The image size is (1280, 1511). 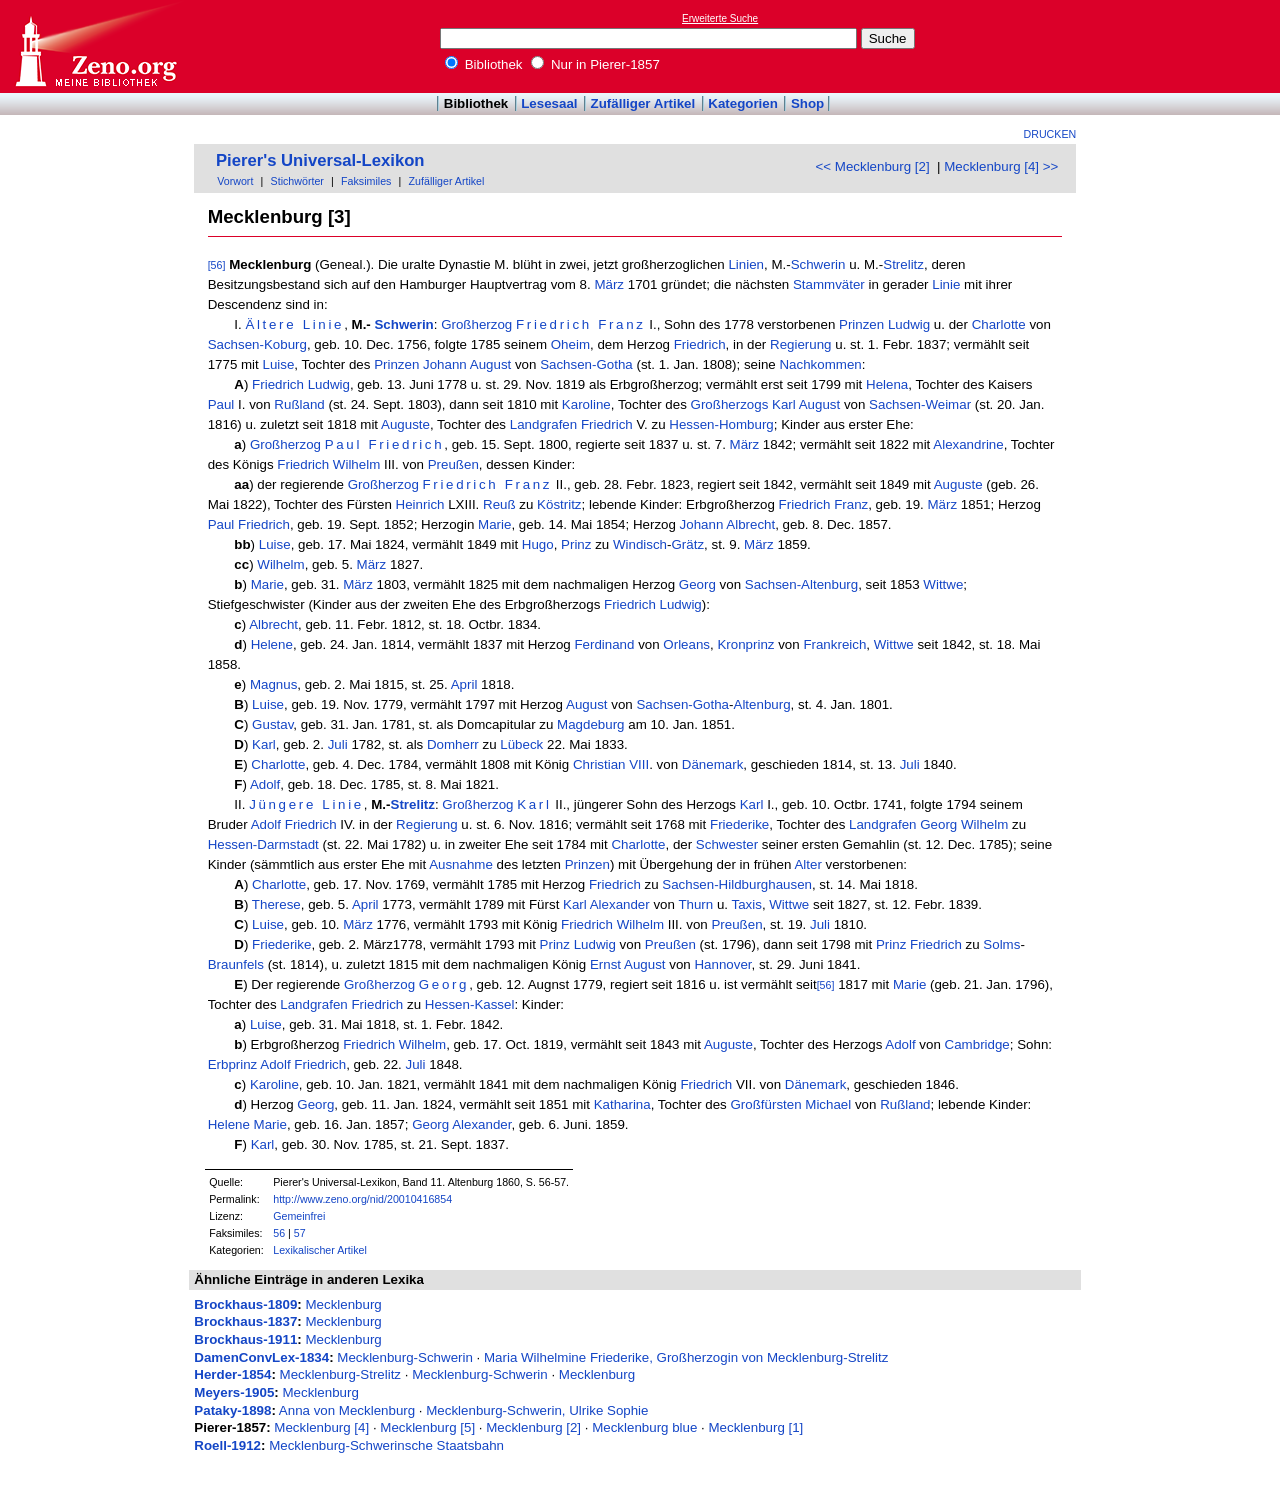 I want to click on Magnus, so click(x=273, y=684).